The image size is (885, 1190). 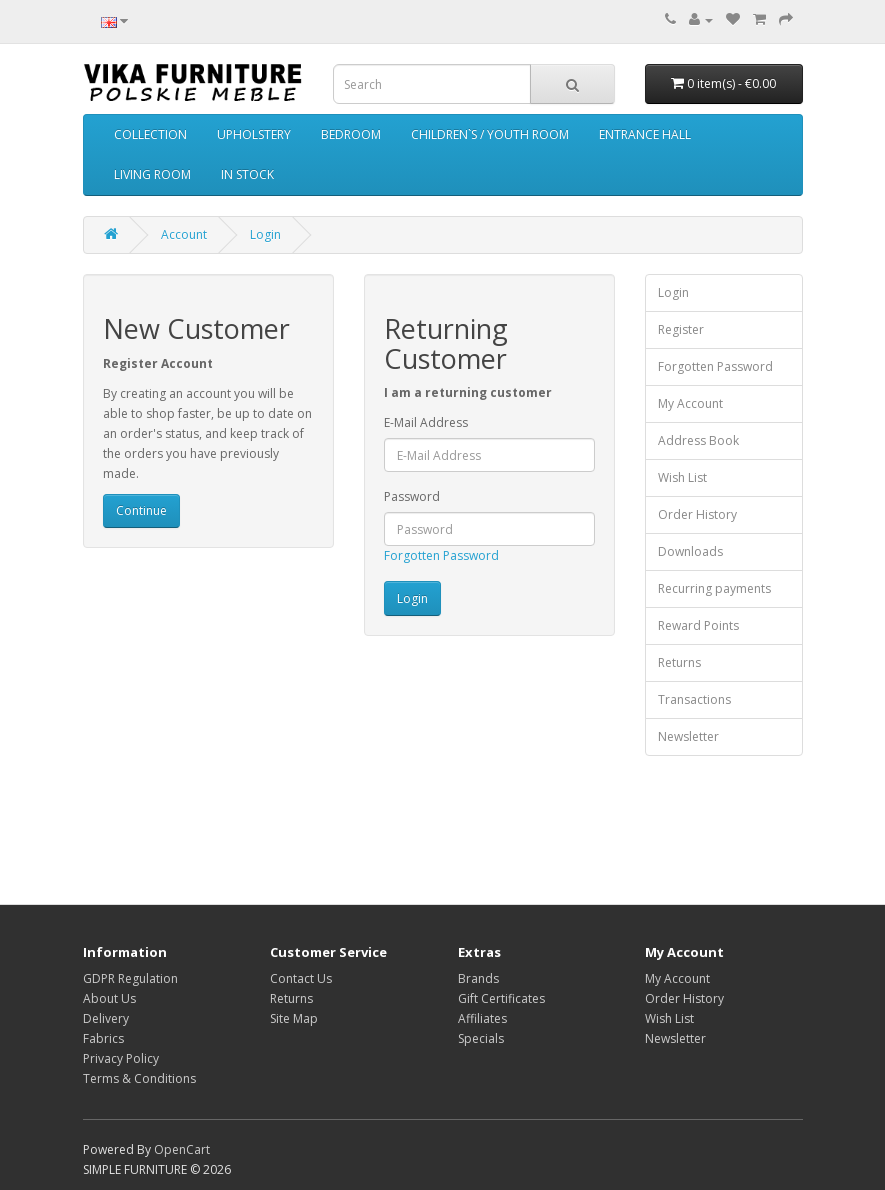 What do you see at coordinates (698, 440) in the screenshot?
I see `Address Book` at bounding box center [698, 440].